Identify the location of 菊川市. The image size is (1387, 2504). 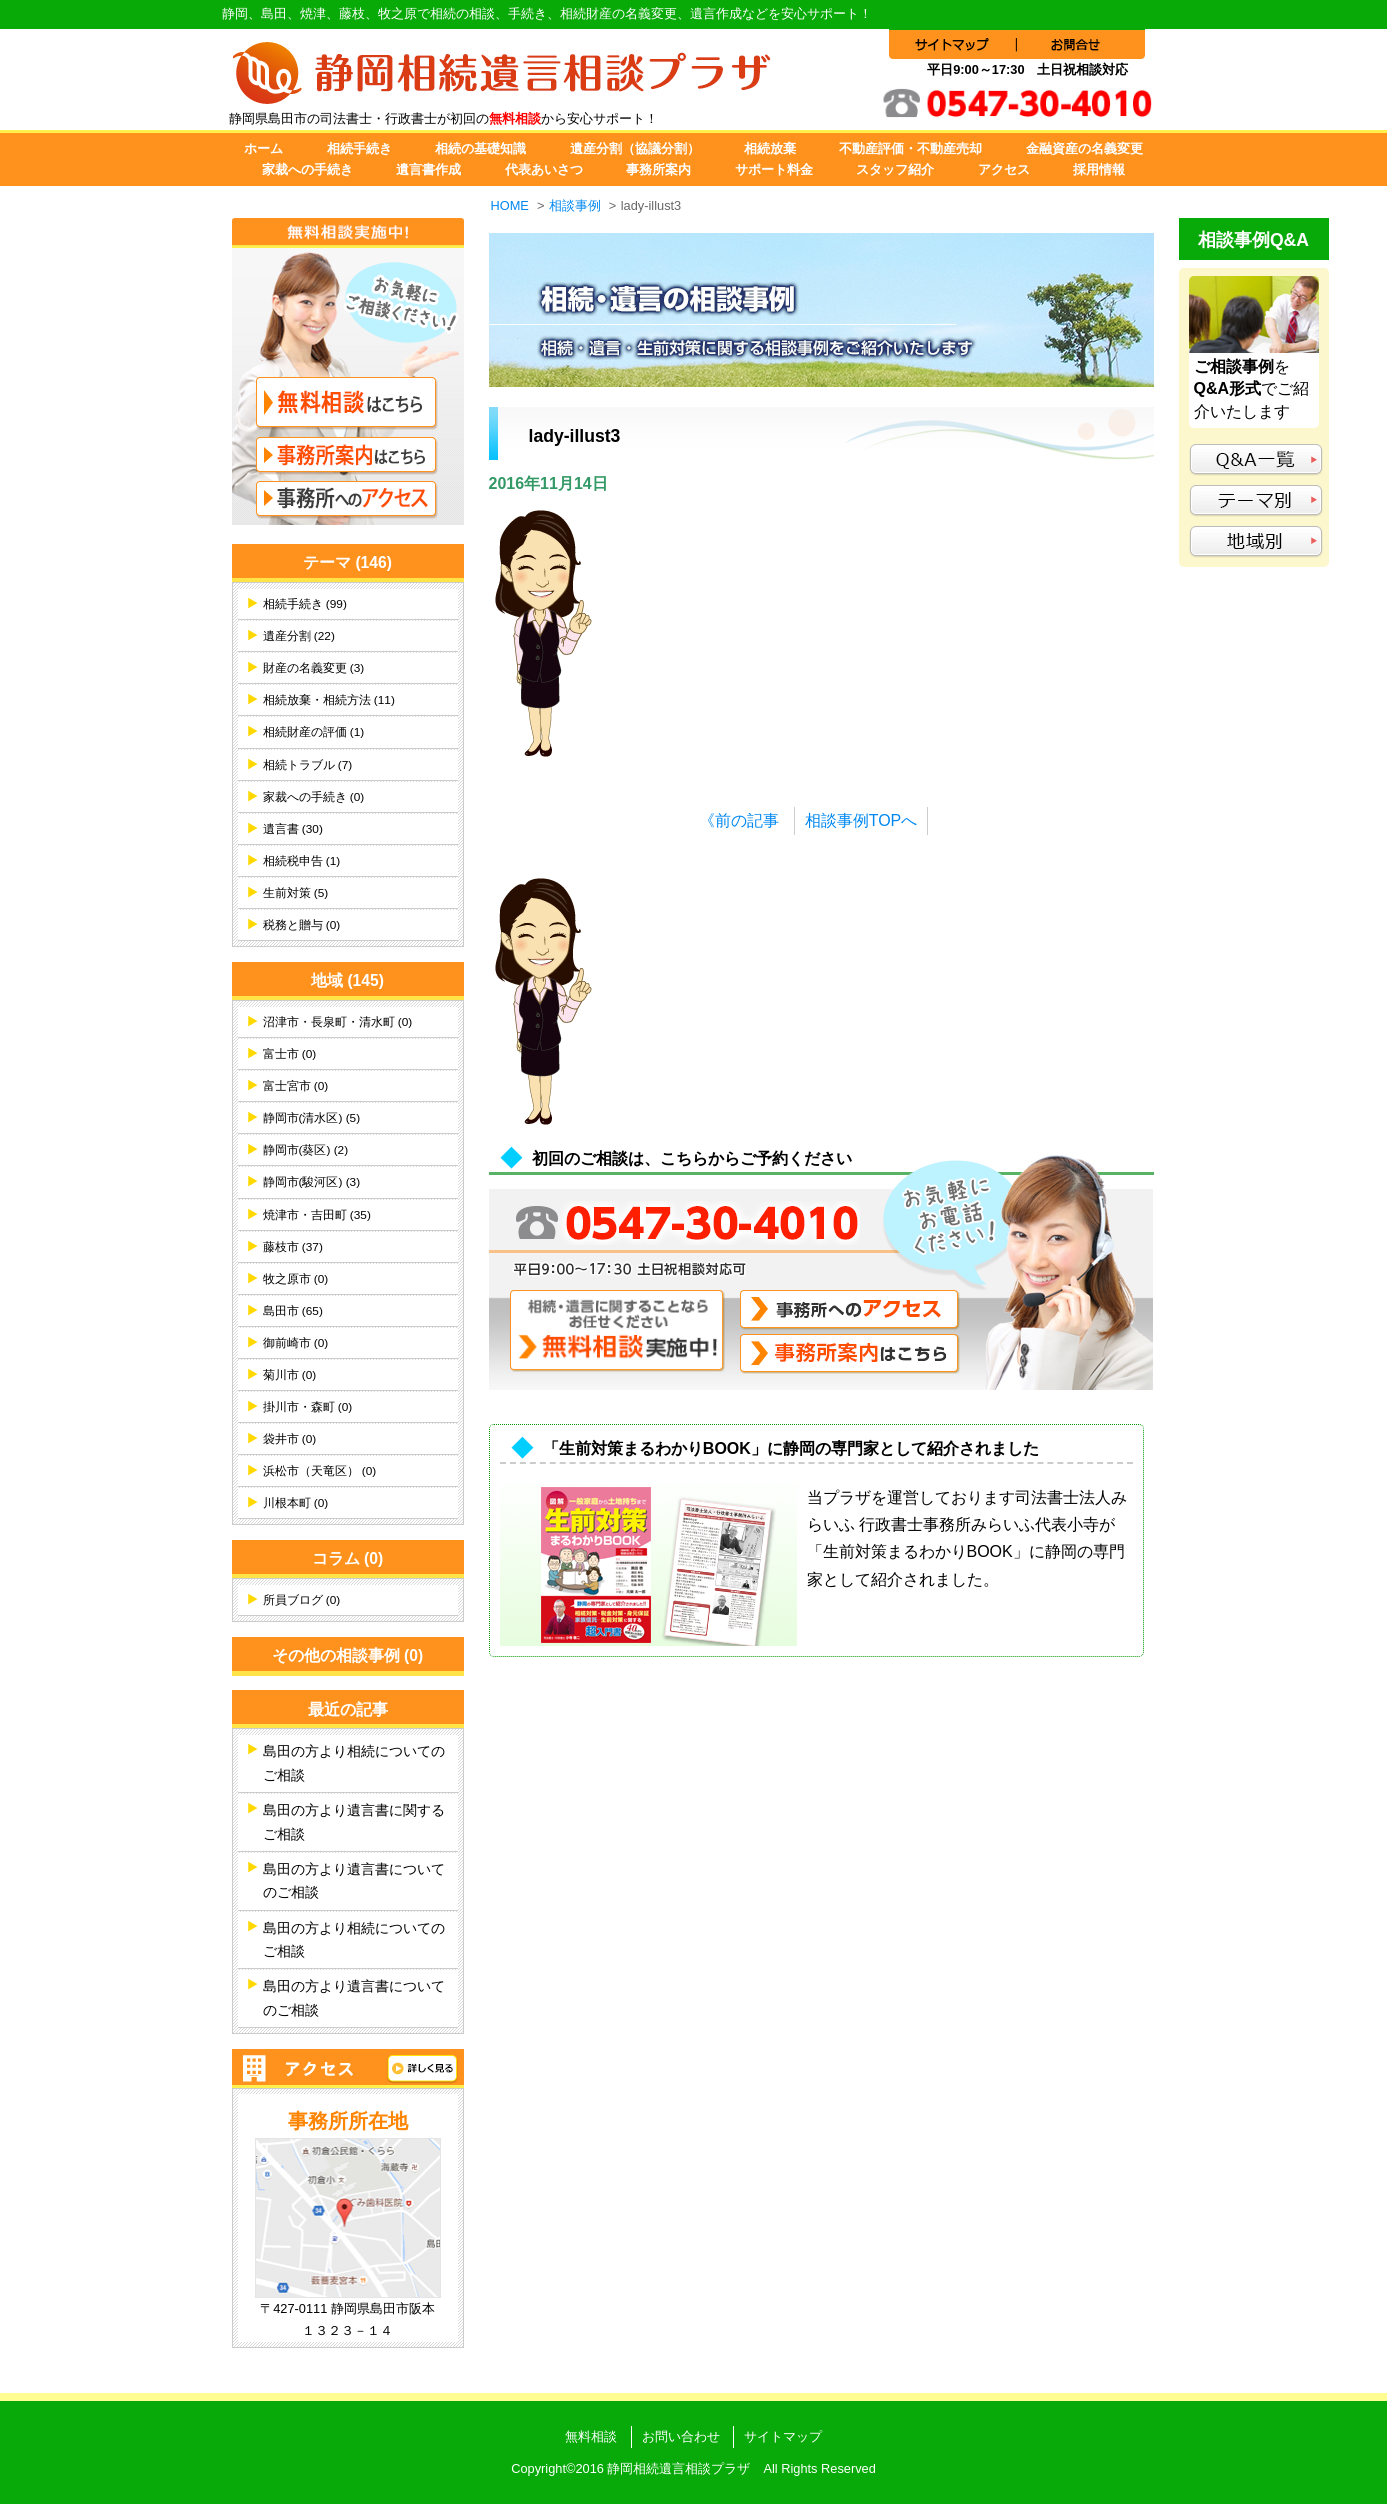
(290, 1375).